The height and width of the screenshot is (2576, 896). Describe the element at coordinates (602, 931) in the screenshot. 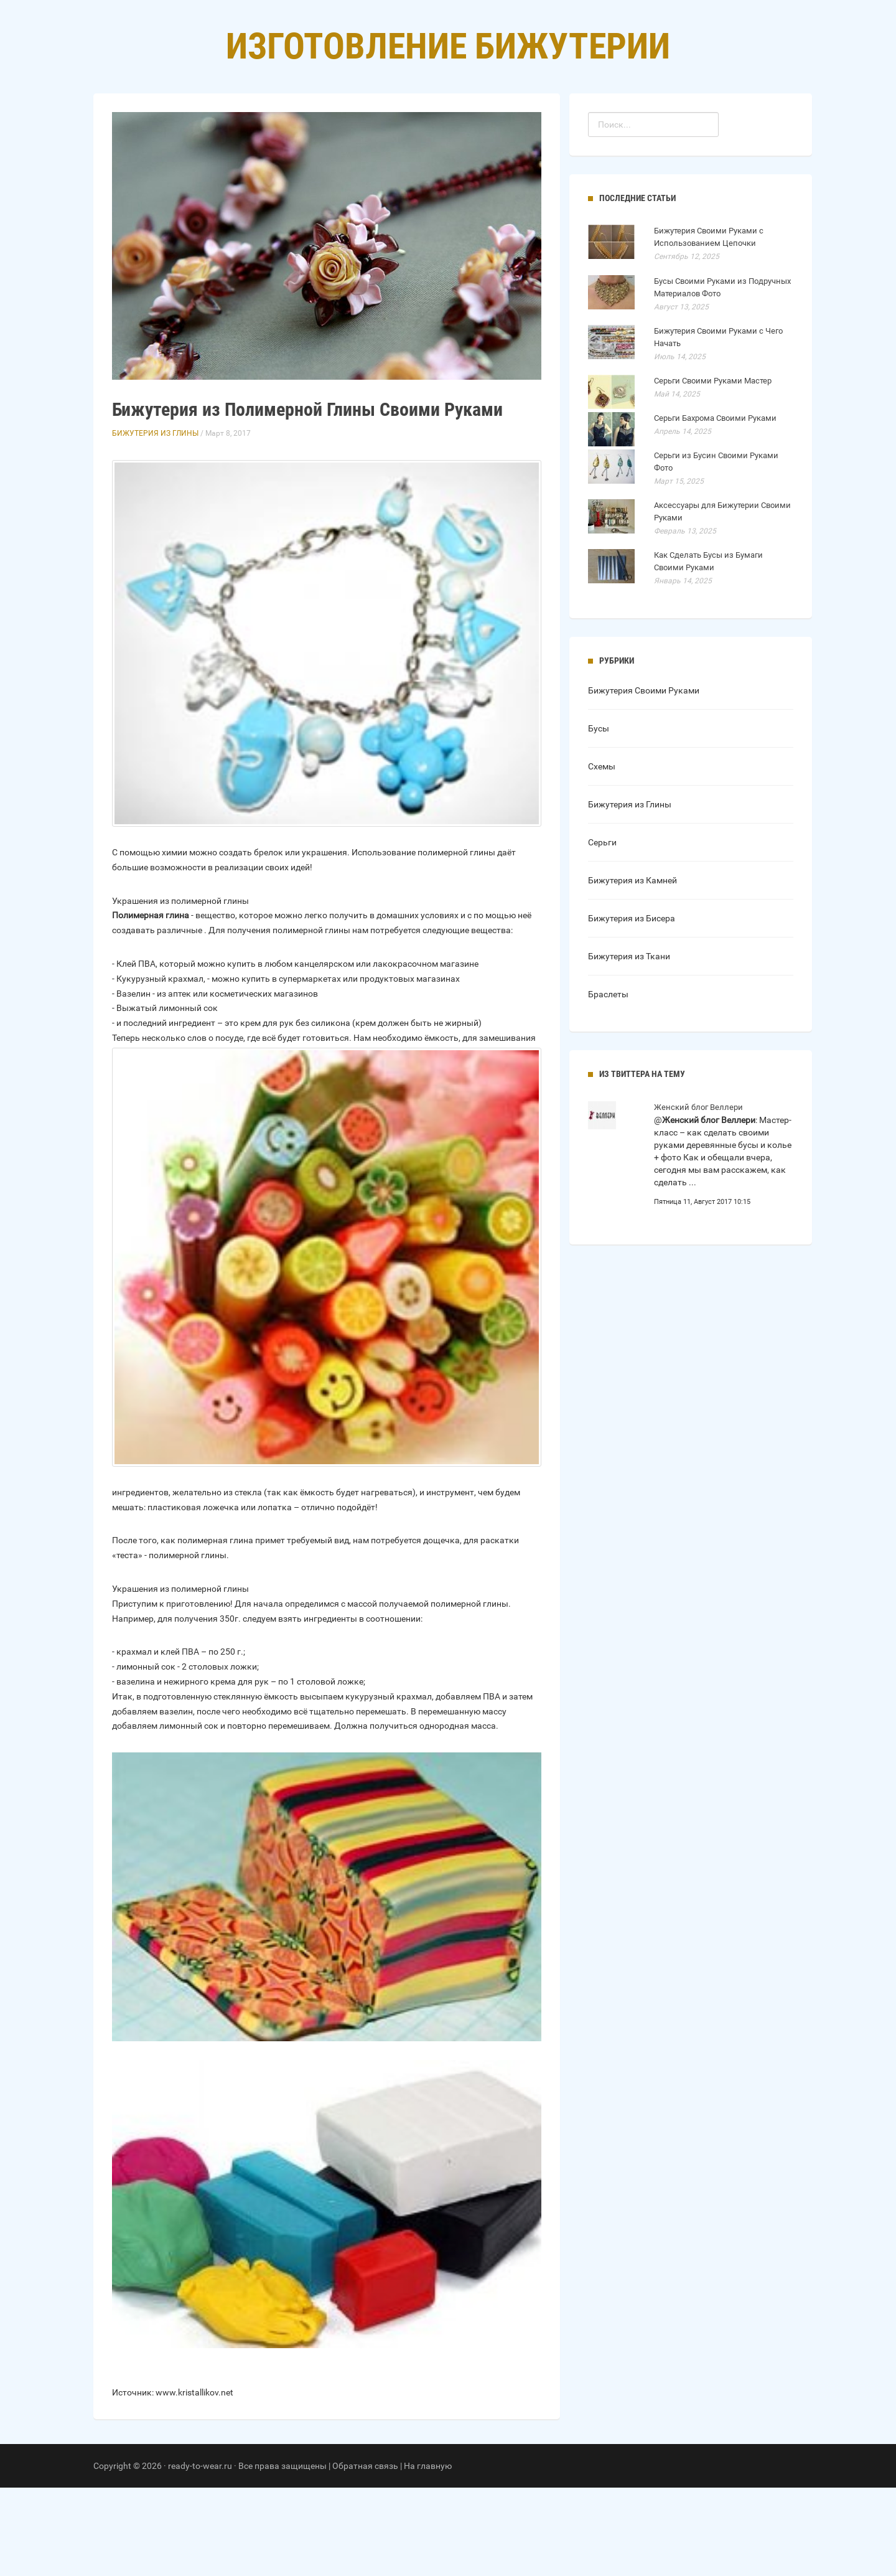

I see `Серьги` at that location.